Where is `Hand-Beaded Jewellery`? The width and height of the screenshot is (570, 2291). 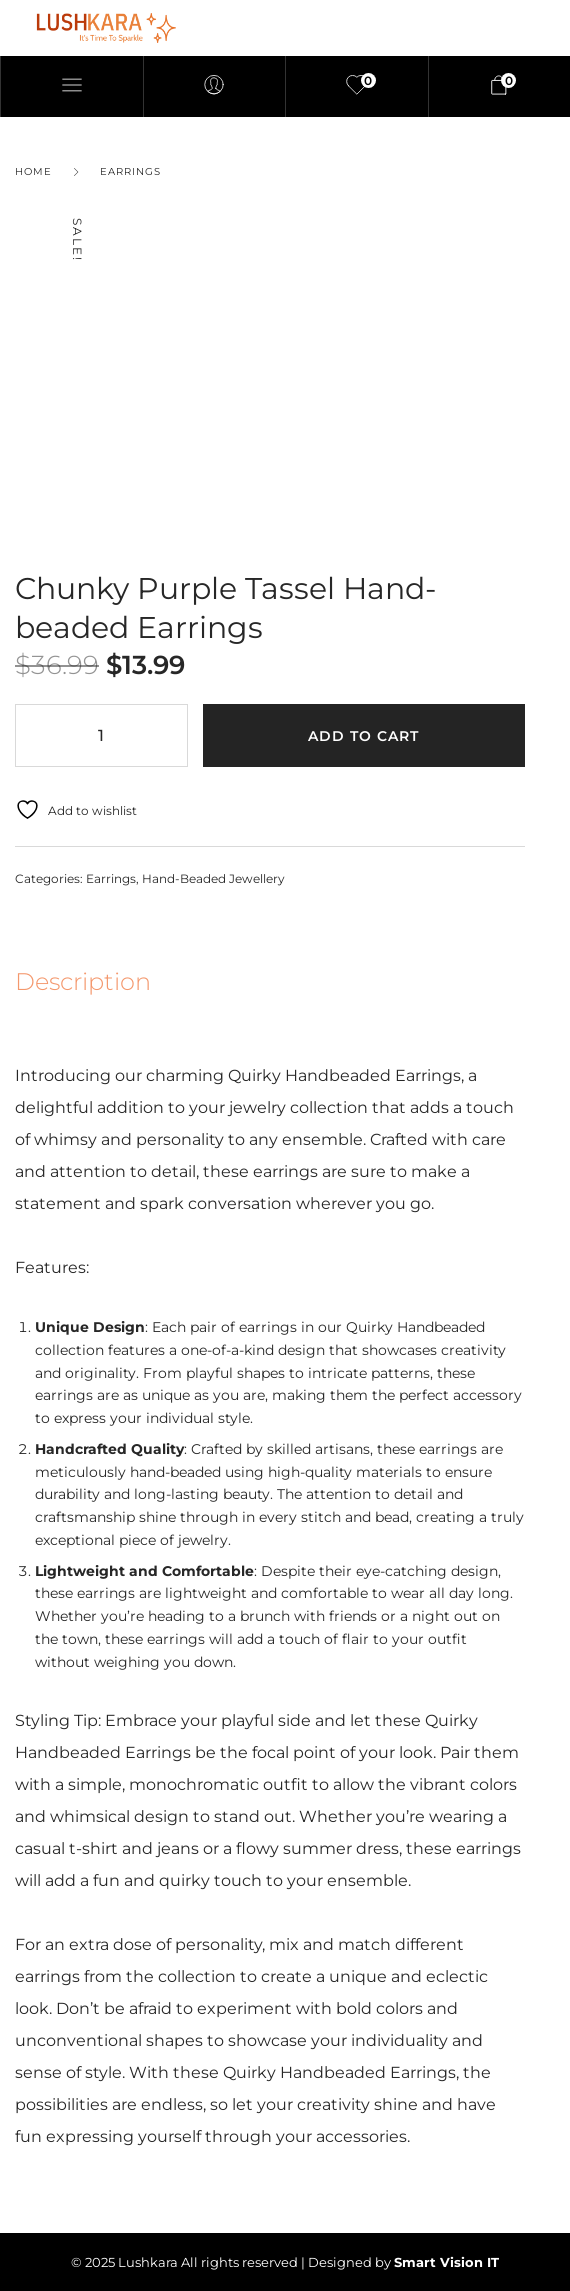 Hand-Beaded Jewellery is located at coordinates (213, 878).